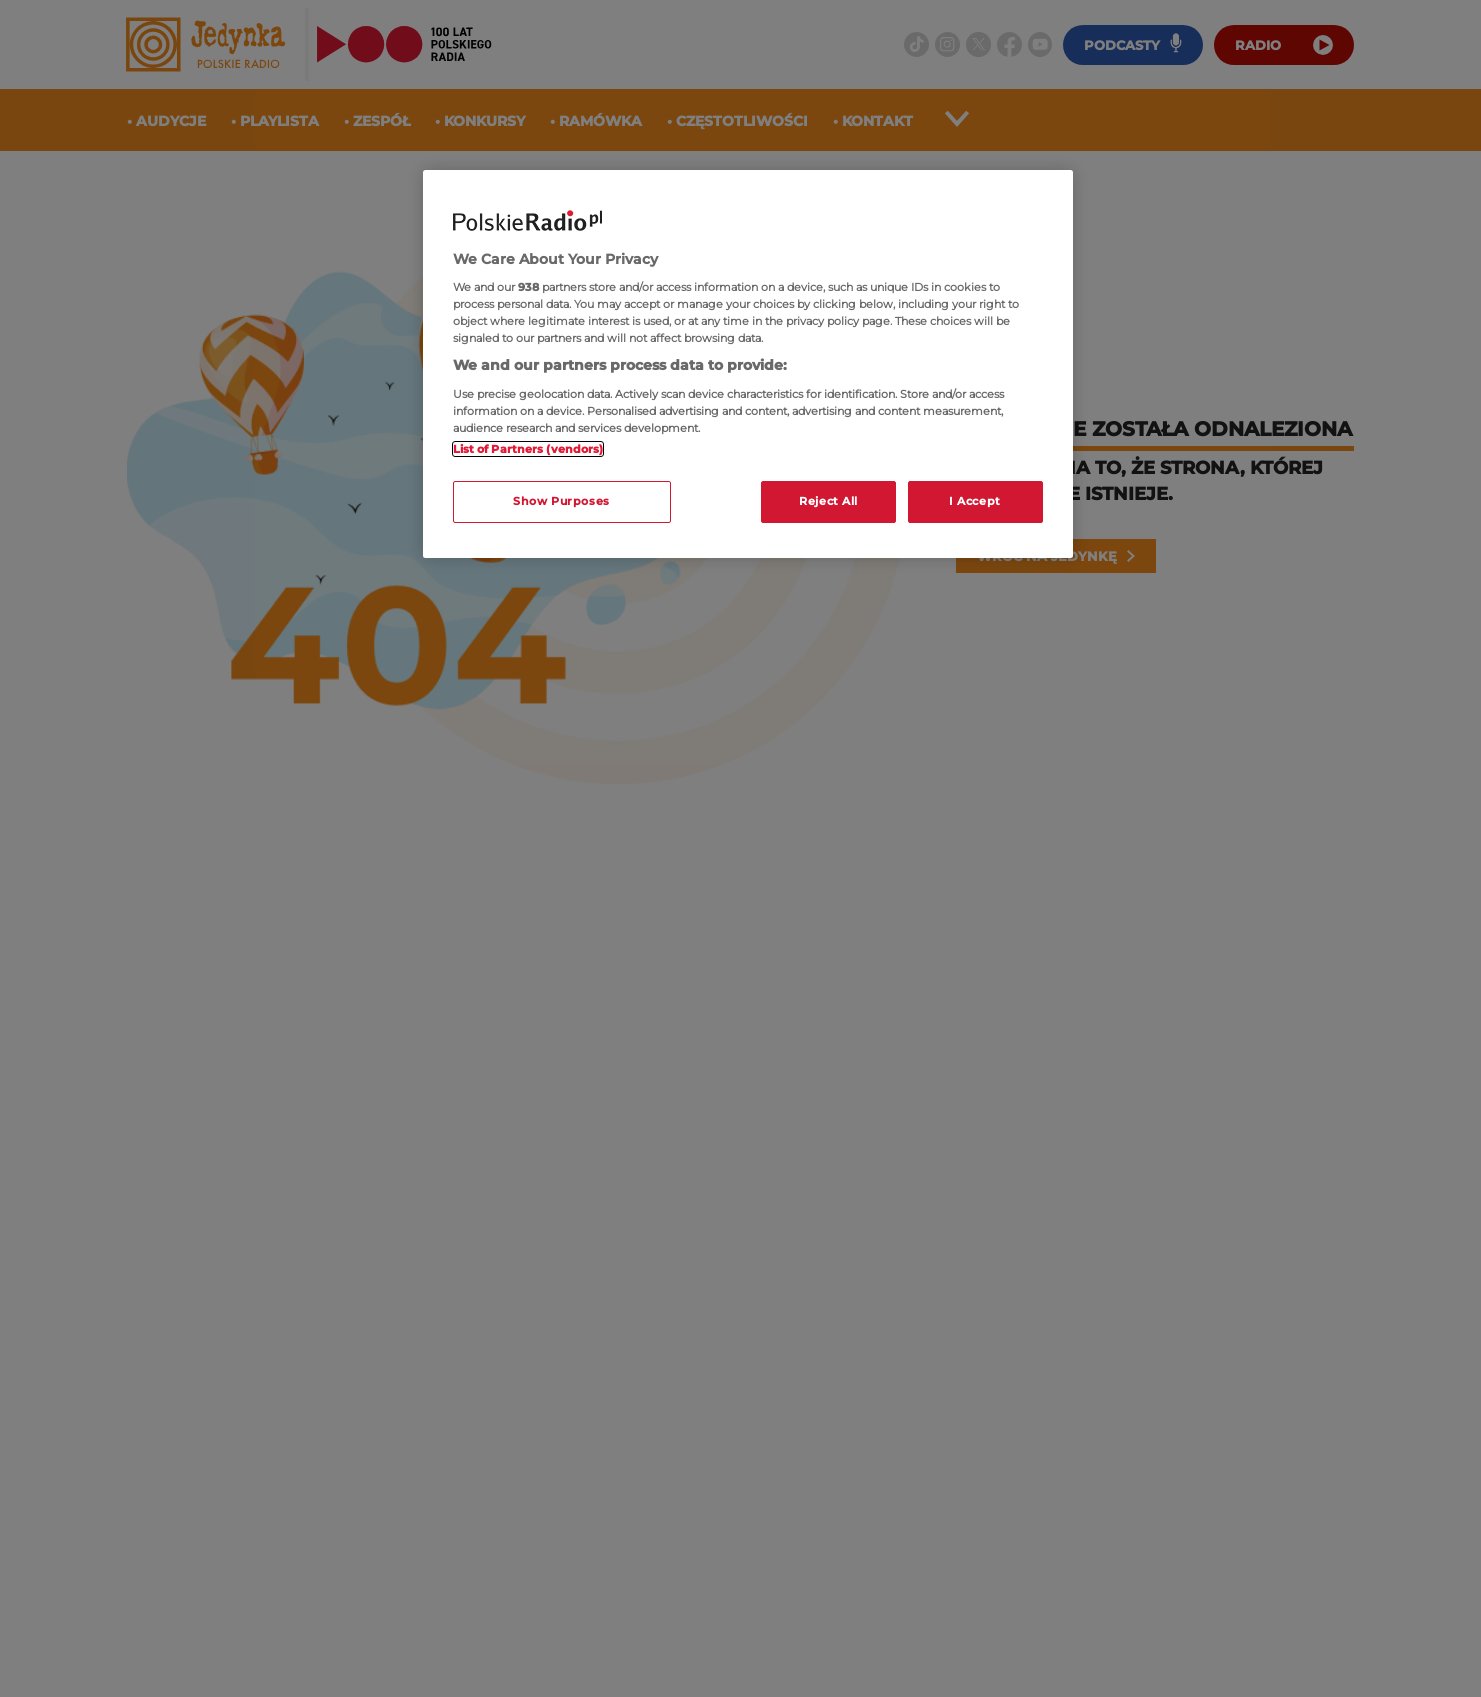 Image resolution: width=1481 pixels, height=1697 pixels. I want to click on List of Partners (vendors), so click(528, 449).